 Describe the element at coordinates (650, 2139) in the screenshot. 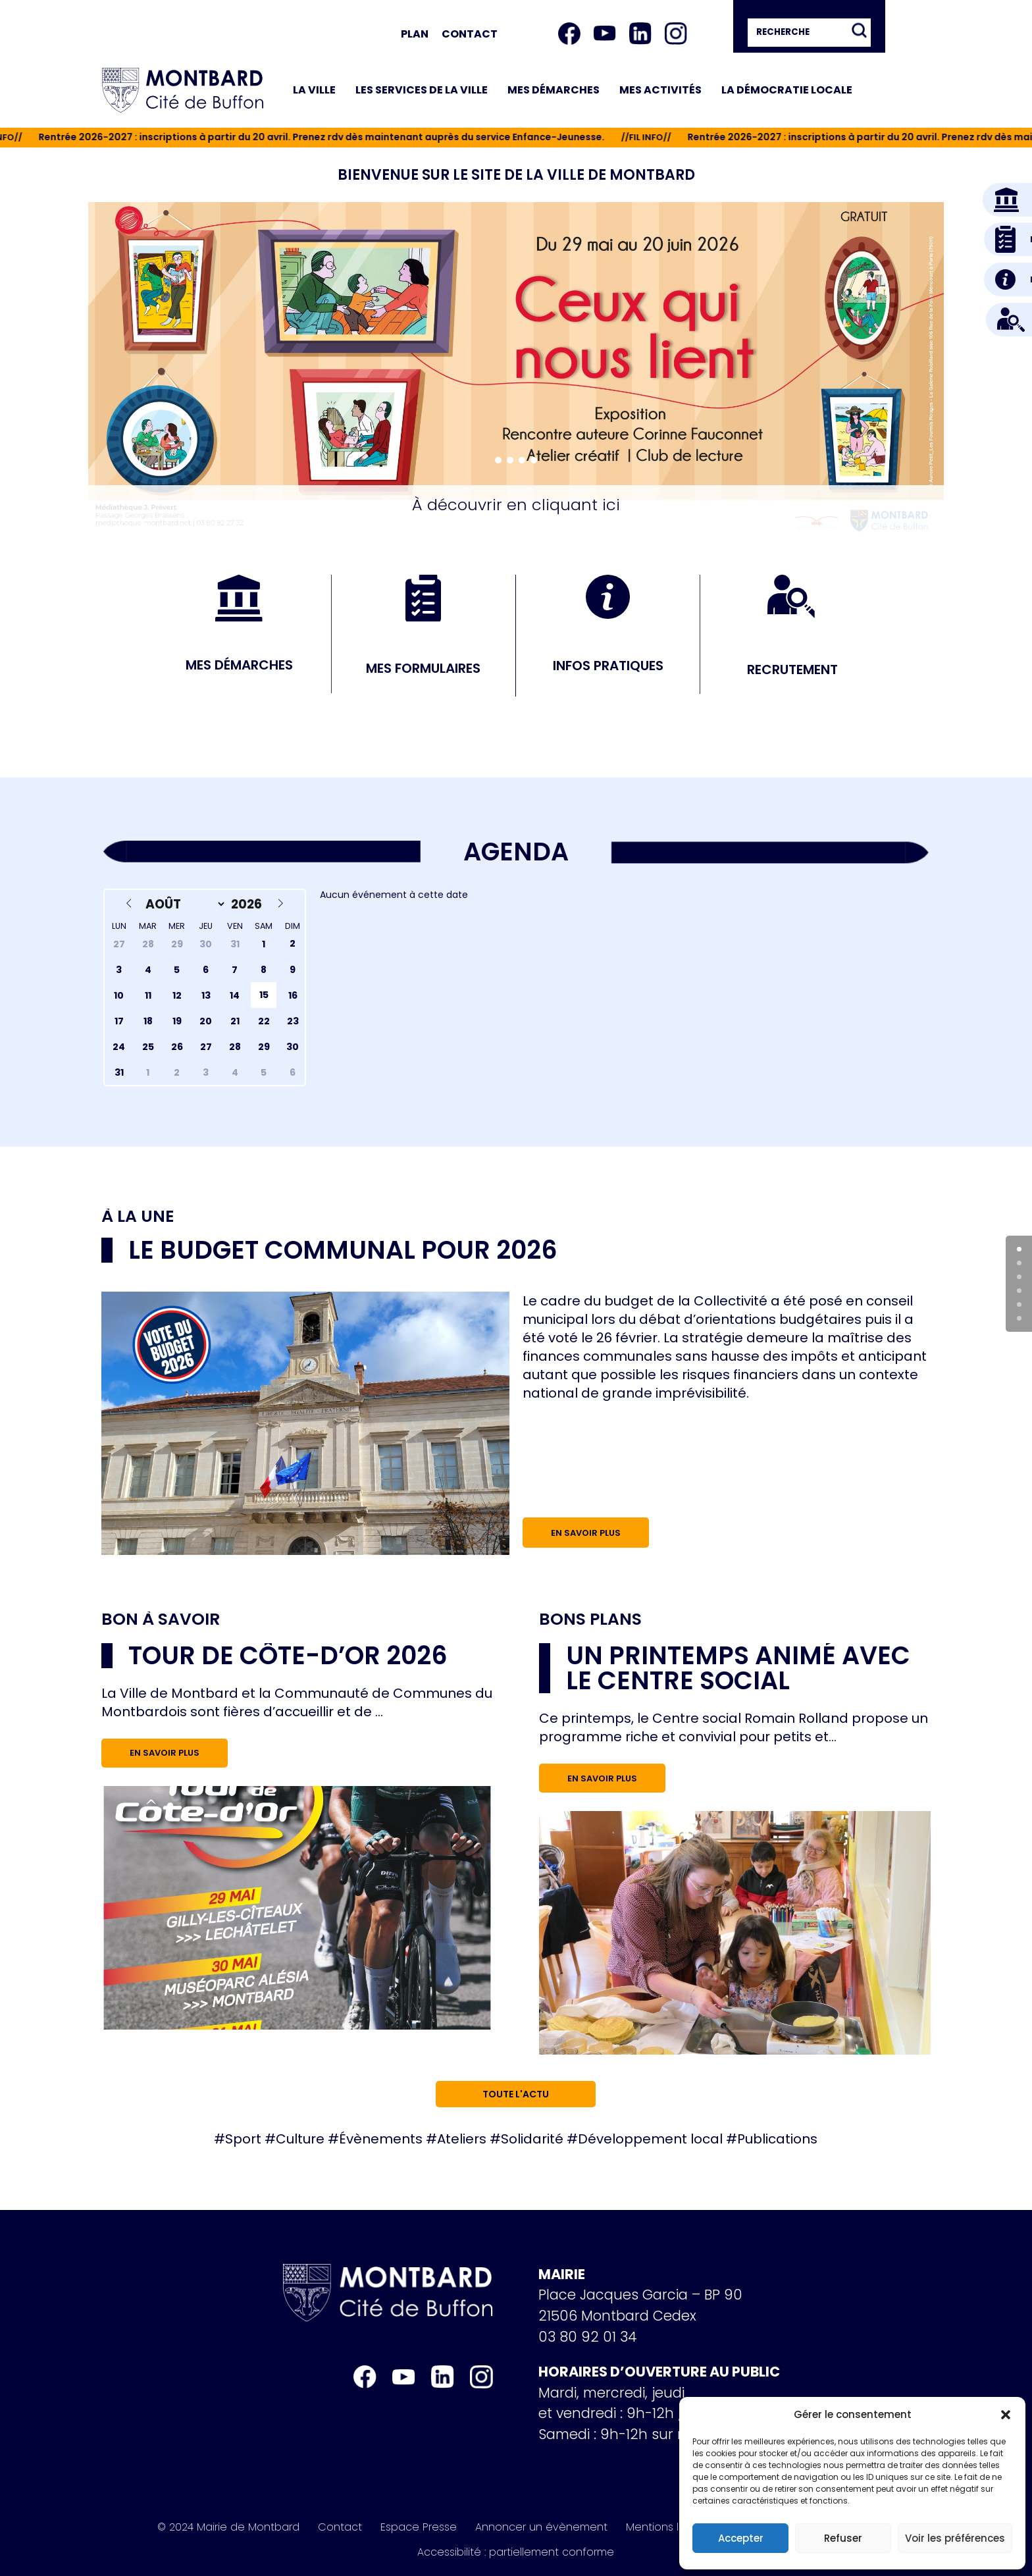

I see `Développement local` at that location.